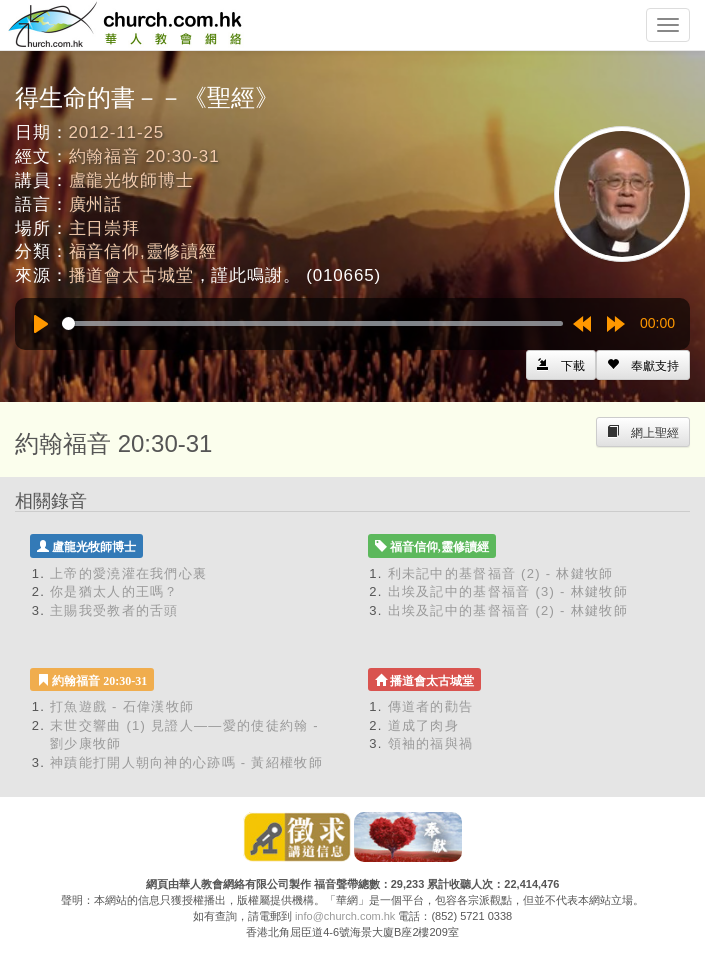 This screenshot has width=705, height=955. What do you see at coordinates (501, 573) in the screenshot?
I see `利未記中的基督福音 (2) - 林鍵牧師` at bounding box center [501, 573].